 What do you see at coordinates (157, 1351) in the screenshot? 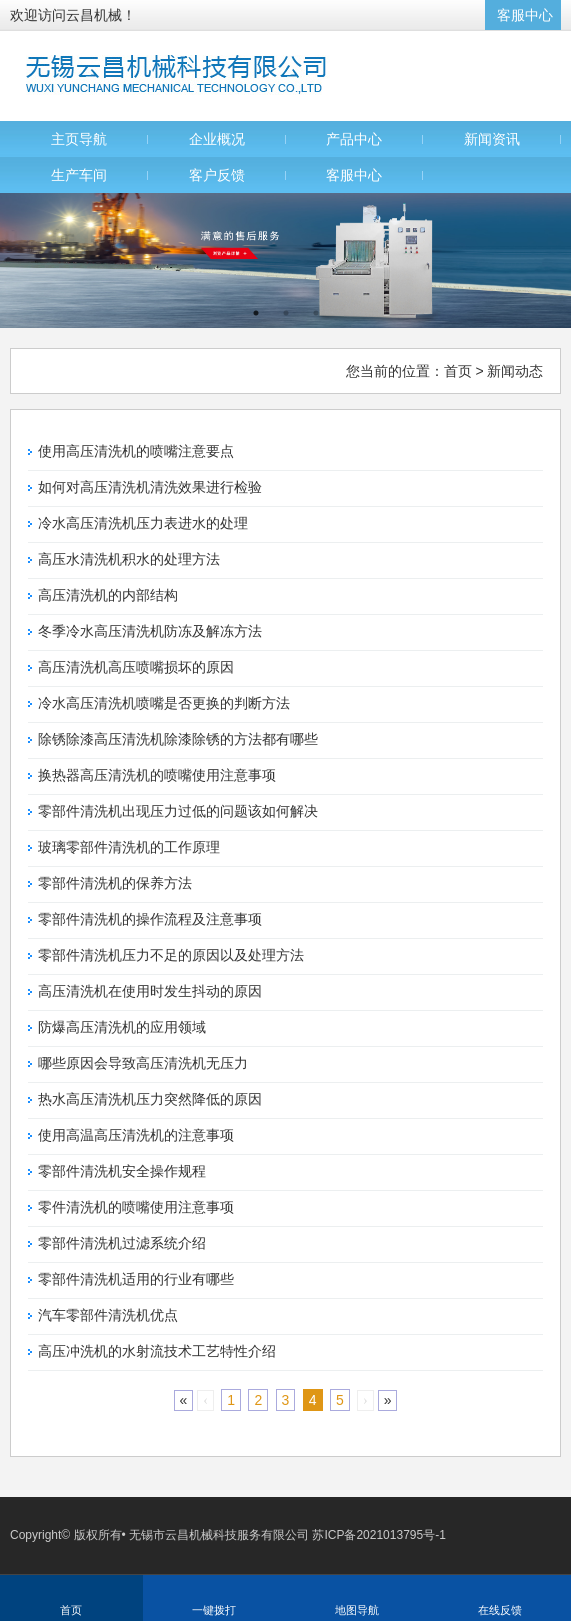
I see `高压冲洗机的水射流技术工艺特性介绍` at bounding box center [157, 1351].